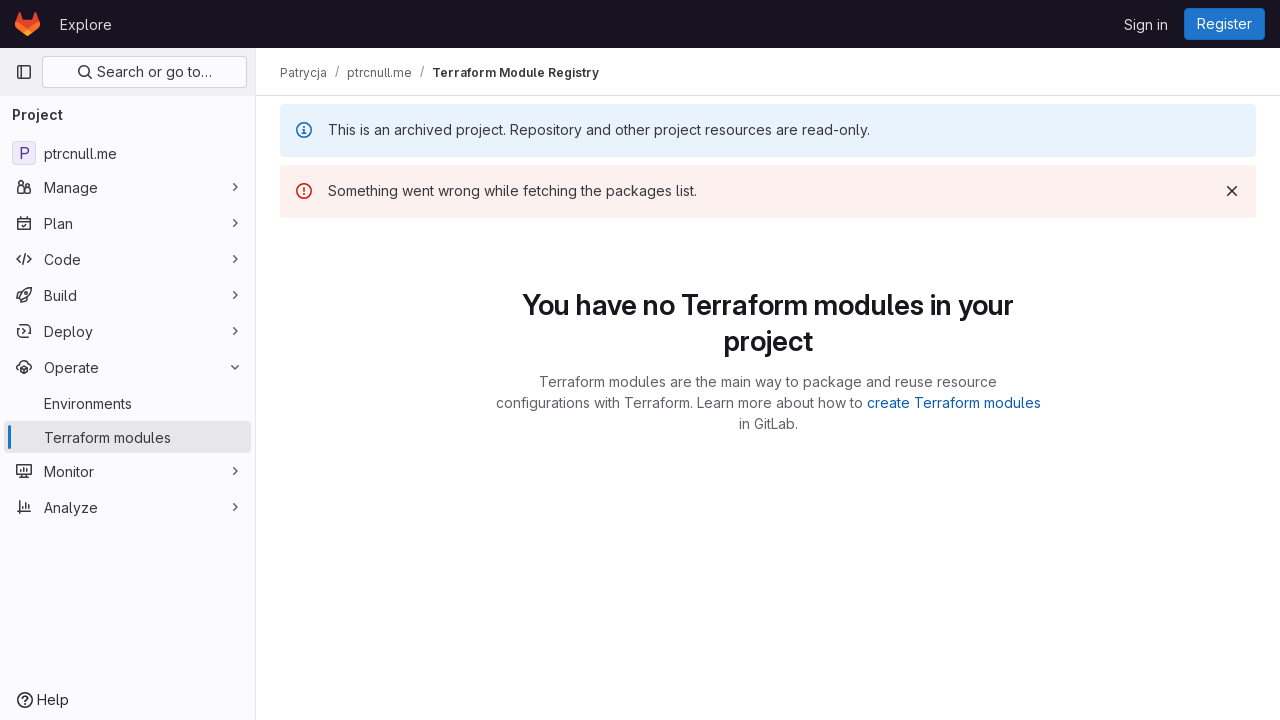 The image size is (1280, 720). I want to click on [Terraform modules], so click(127, 437).